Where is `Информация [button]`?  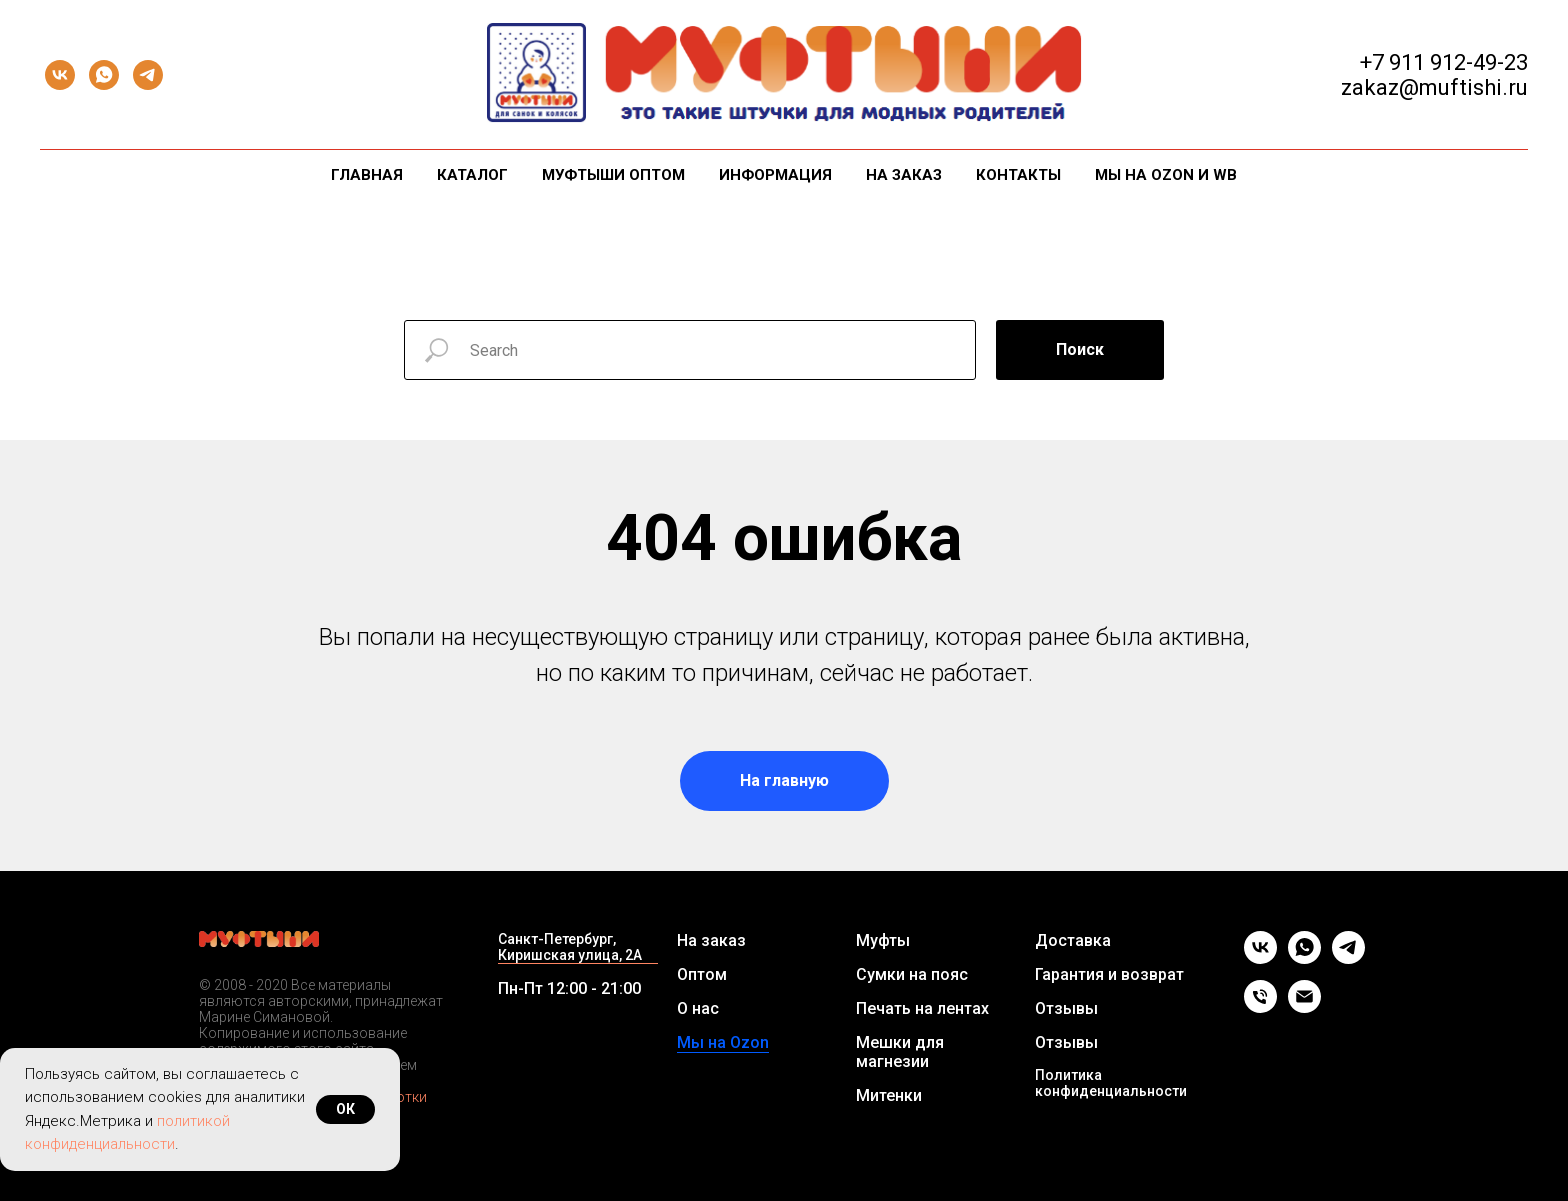 Информация [button] is located at coordinates (775, 175).